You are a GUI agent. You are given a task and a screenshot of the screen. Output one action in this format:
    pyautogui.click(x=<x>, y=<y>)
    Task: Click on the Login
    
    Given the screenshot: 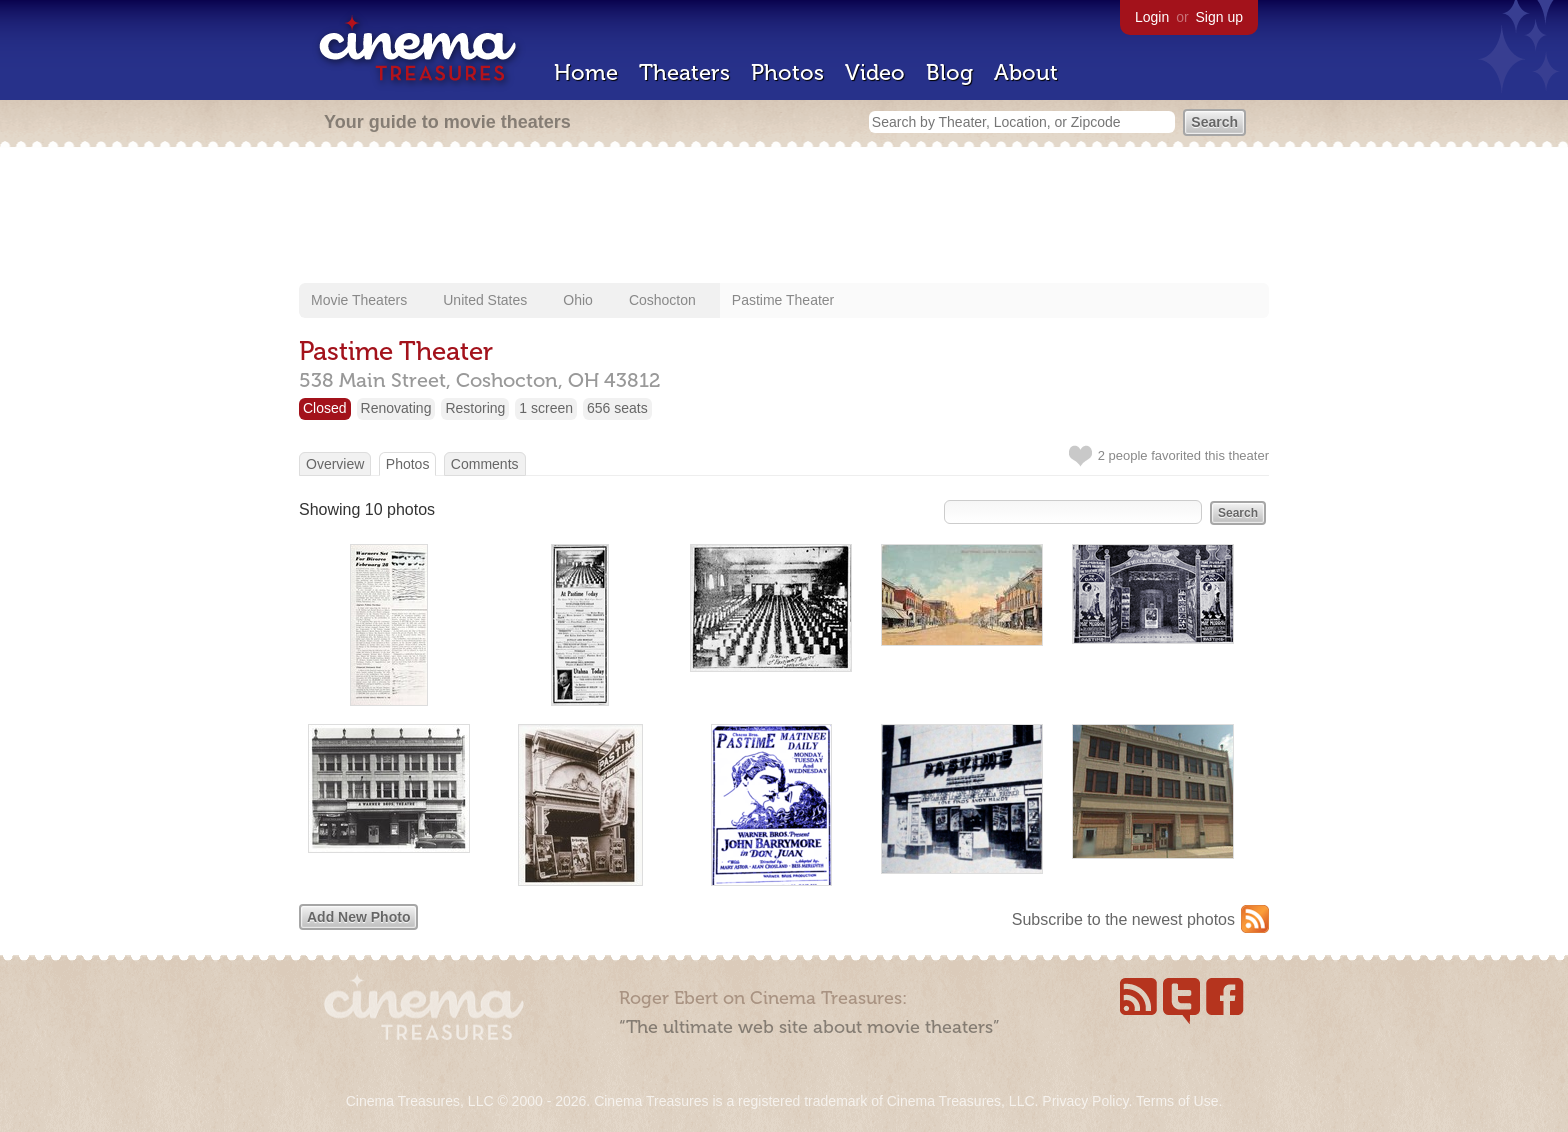 What is the action you would take?
    pyautogui.click(x=1152, y=17)
    